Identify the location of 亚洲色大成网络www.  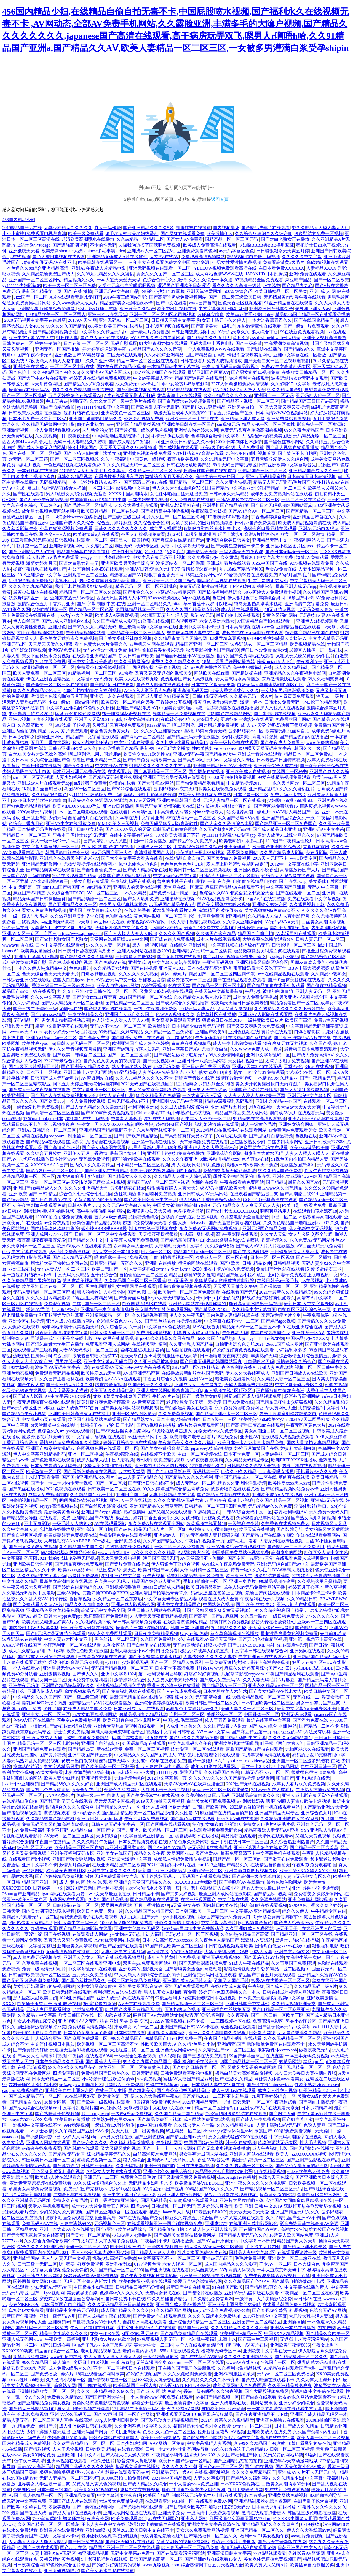
(176, 2050).